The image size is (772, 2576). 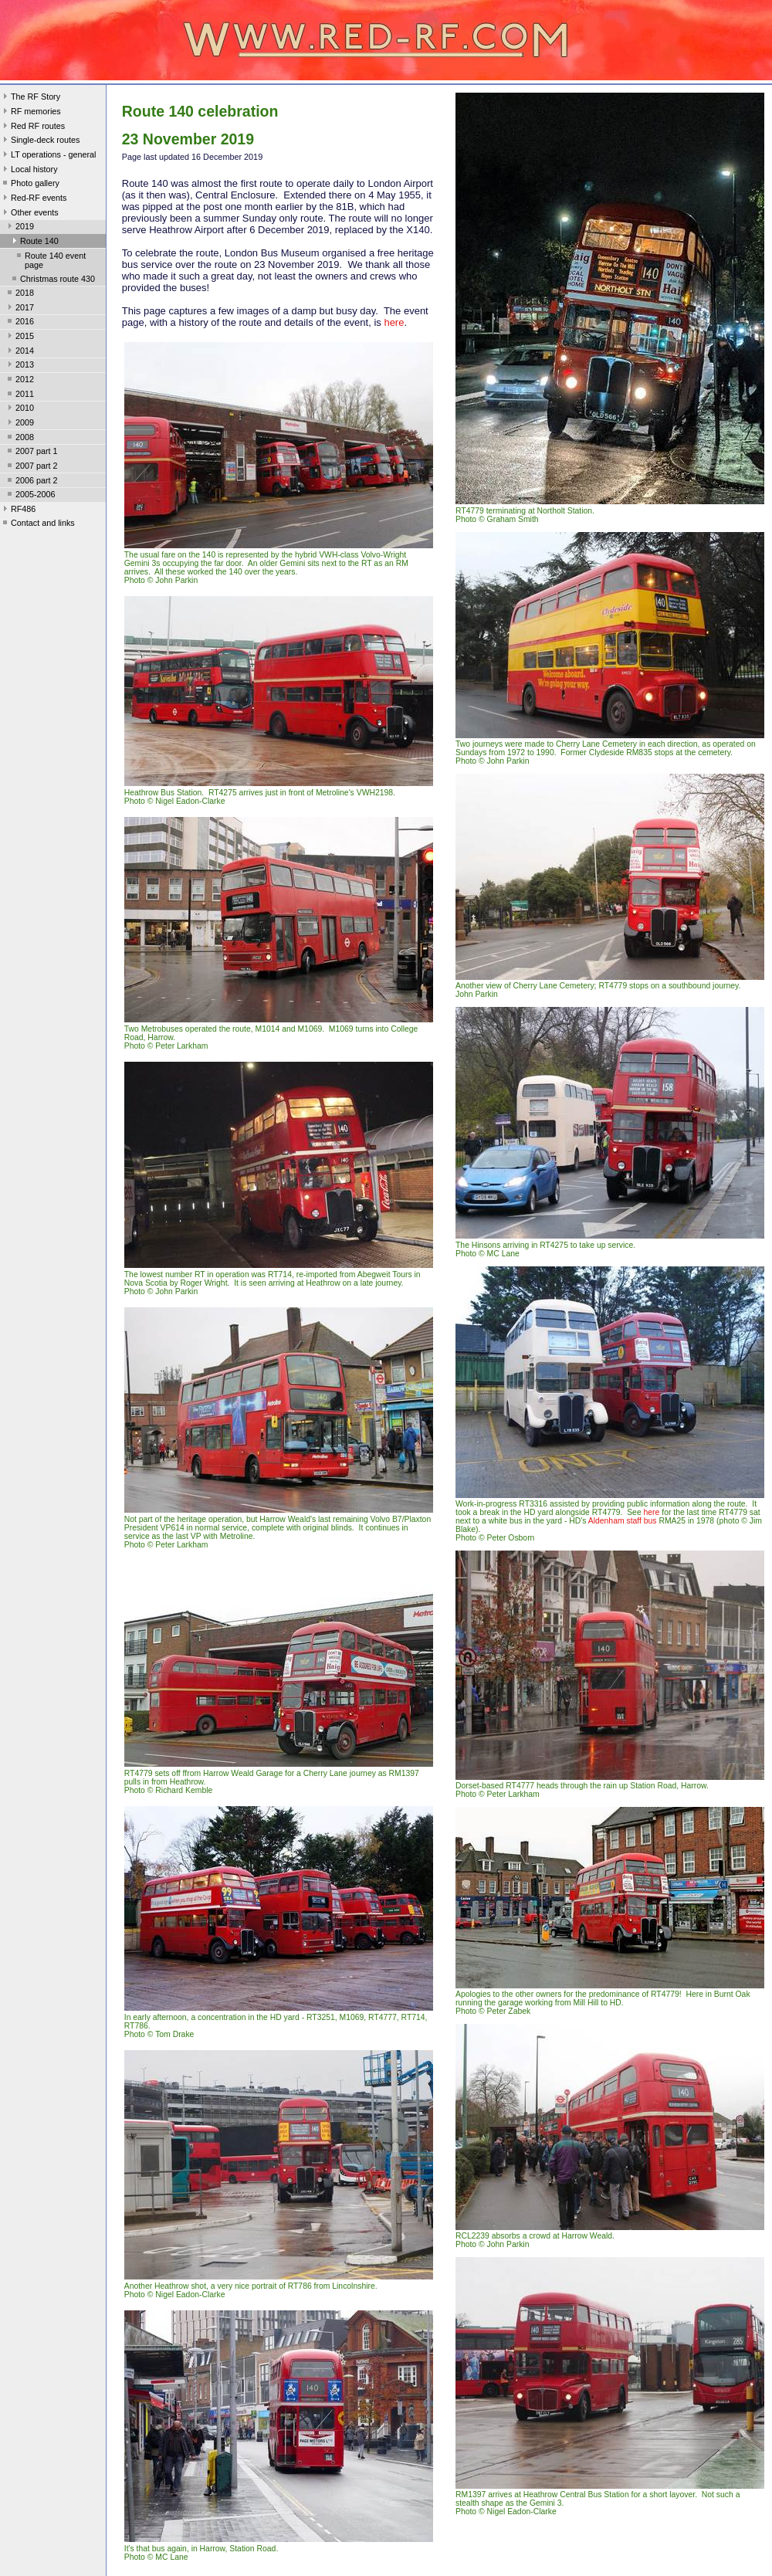 I want to click on Christmas route 430, so click(x=52, y=280).